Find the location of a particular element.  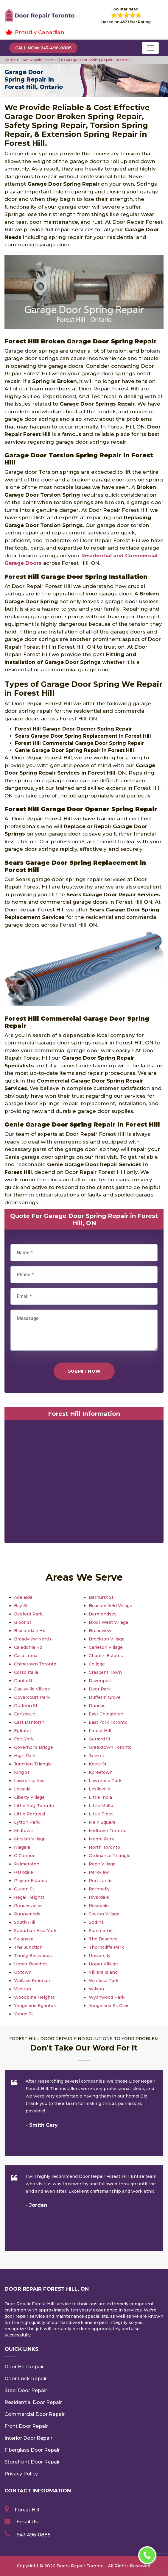

Weston is located at coordinates (22, 1989).